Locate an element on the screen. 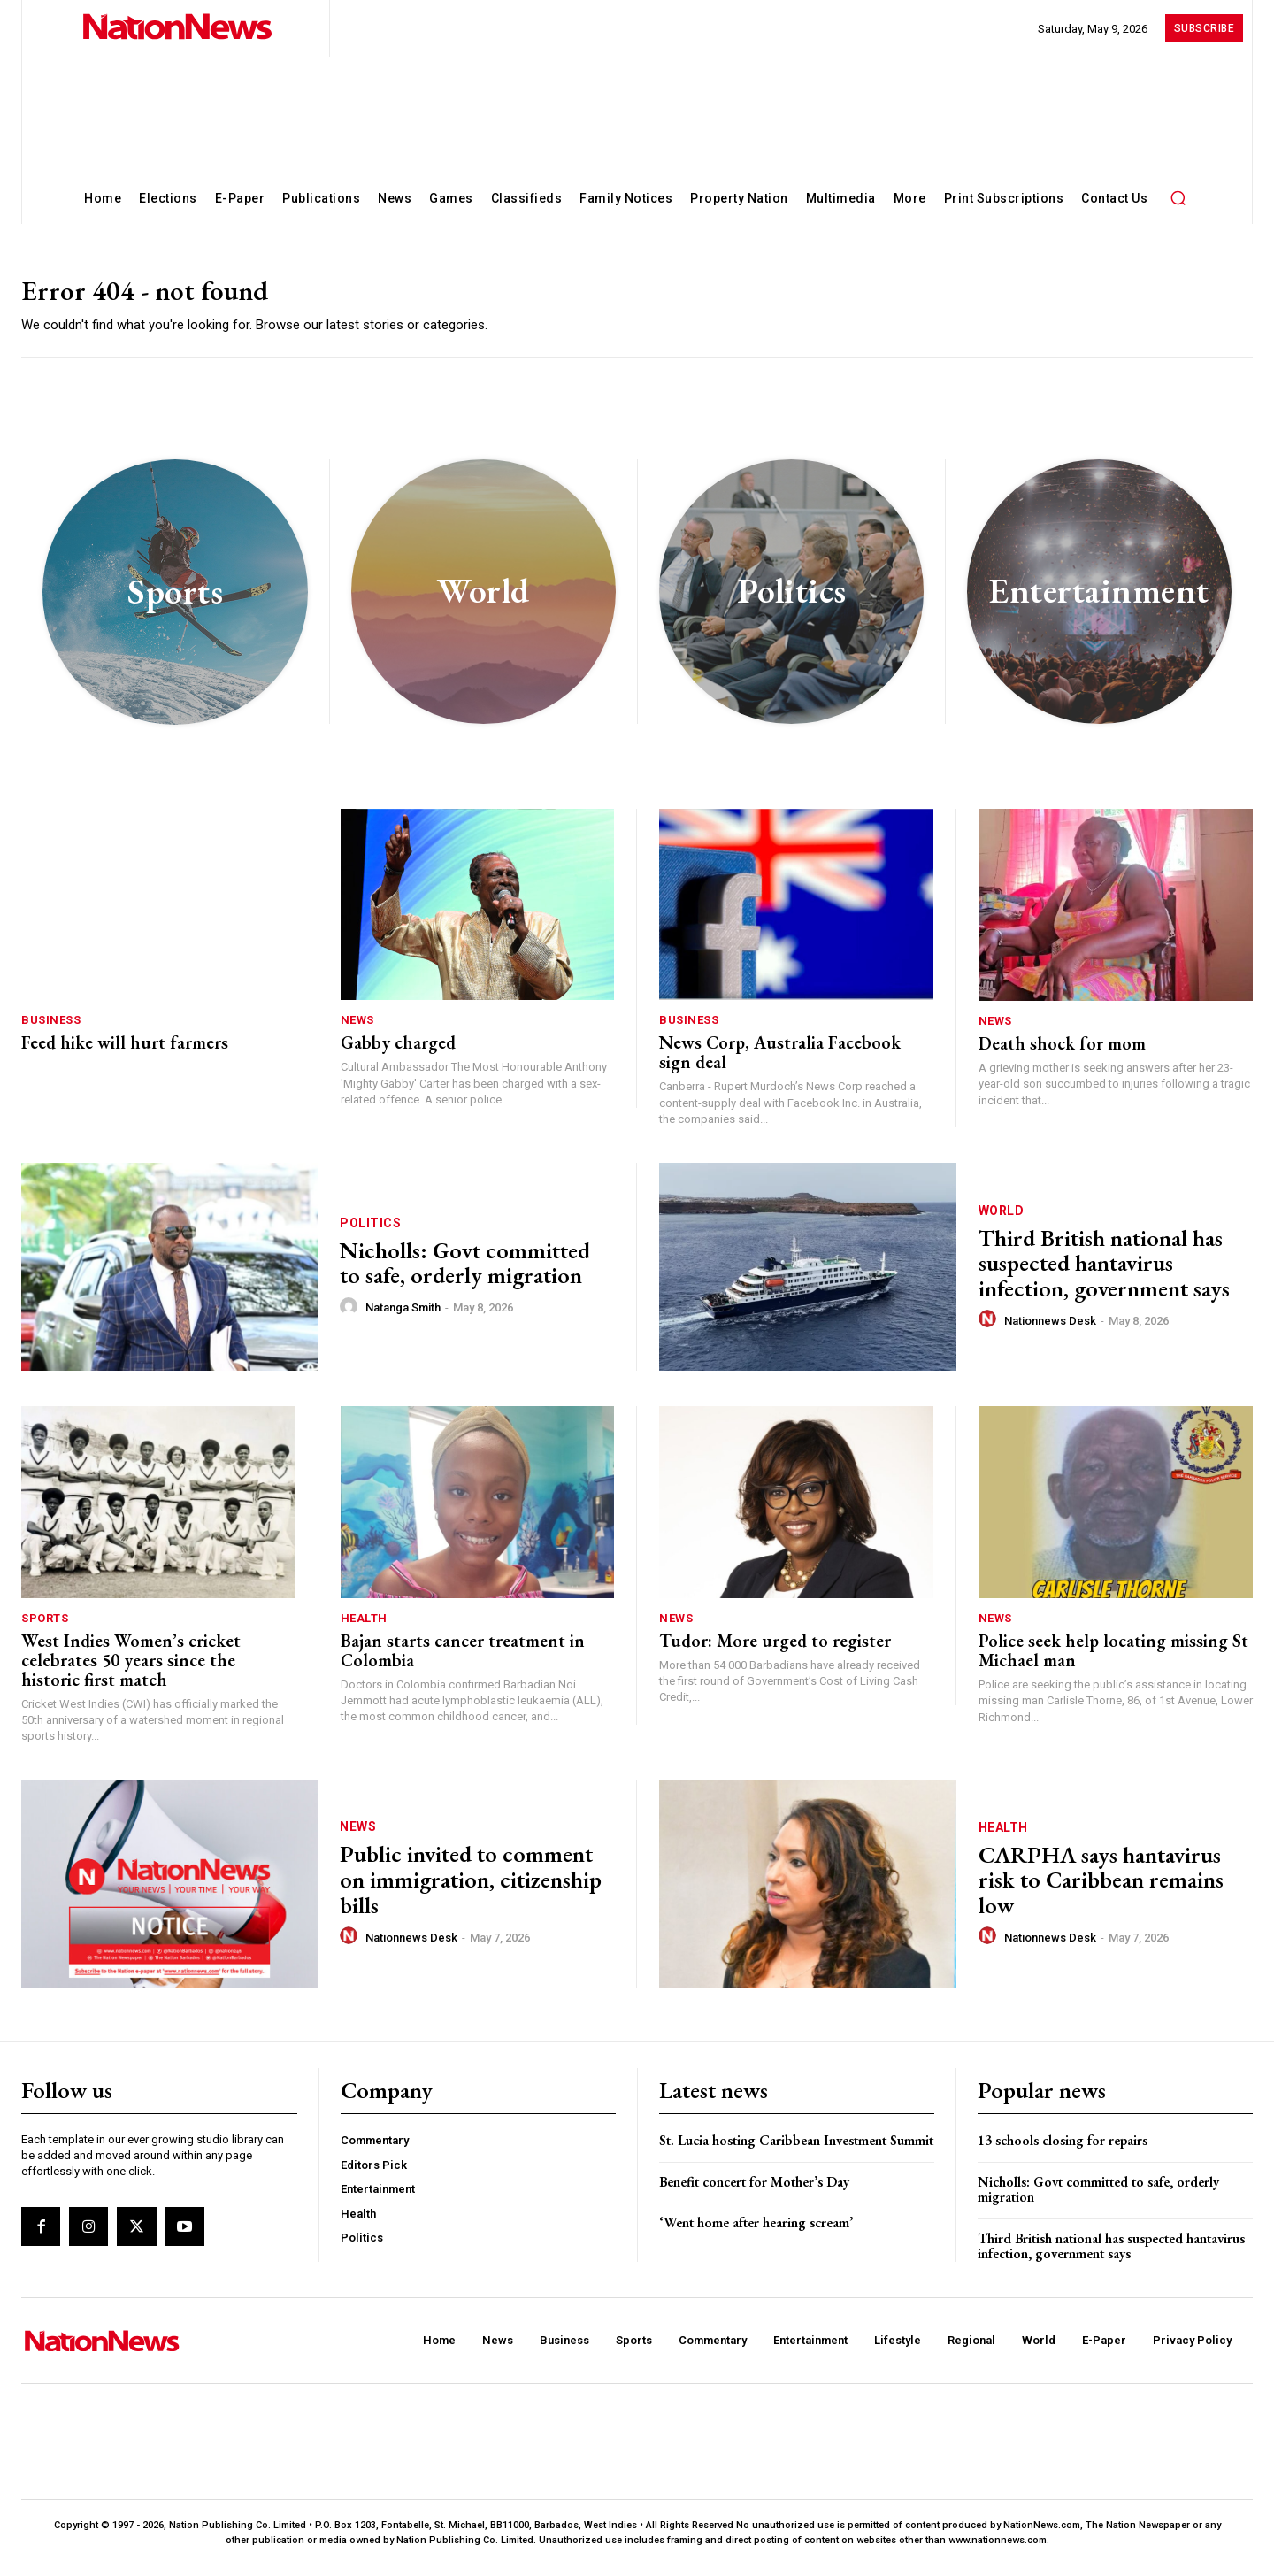 The width and height of the screenshot is (1274, 2576). Gabby charged is located at coordinates (398, 1053).